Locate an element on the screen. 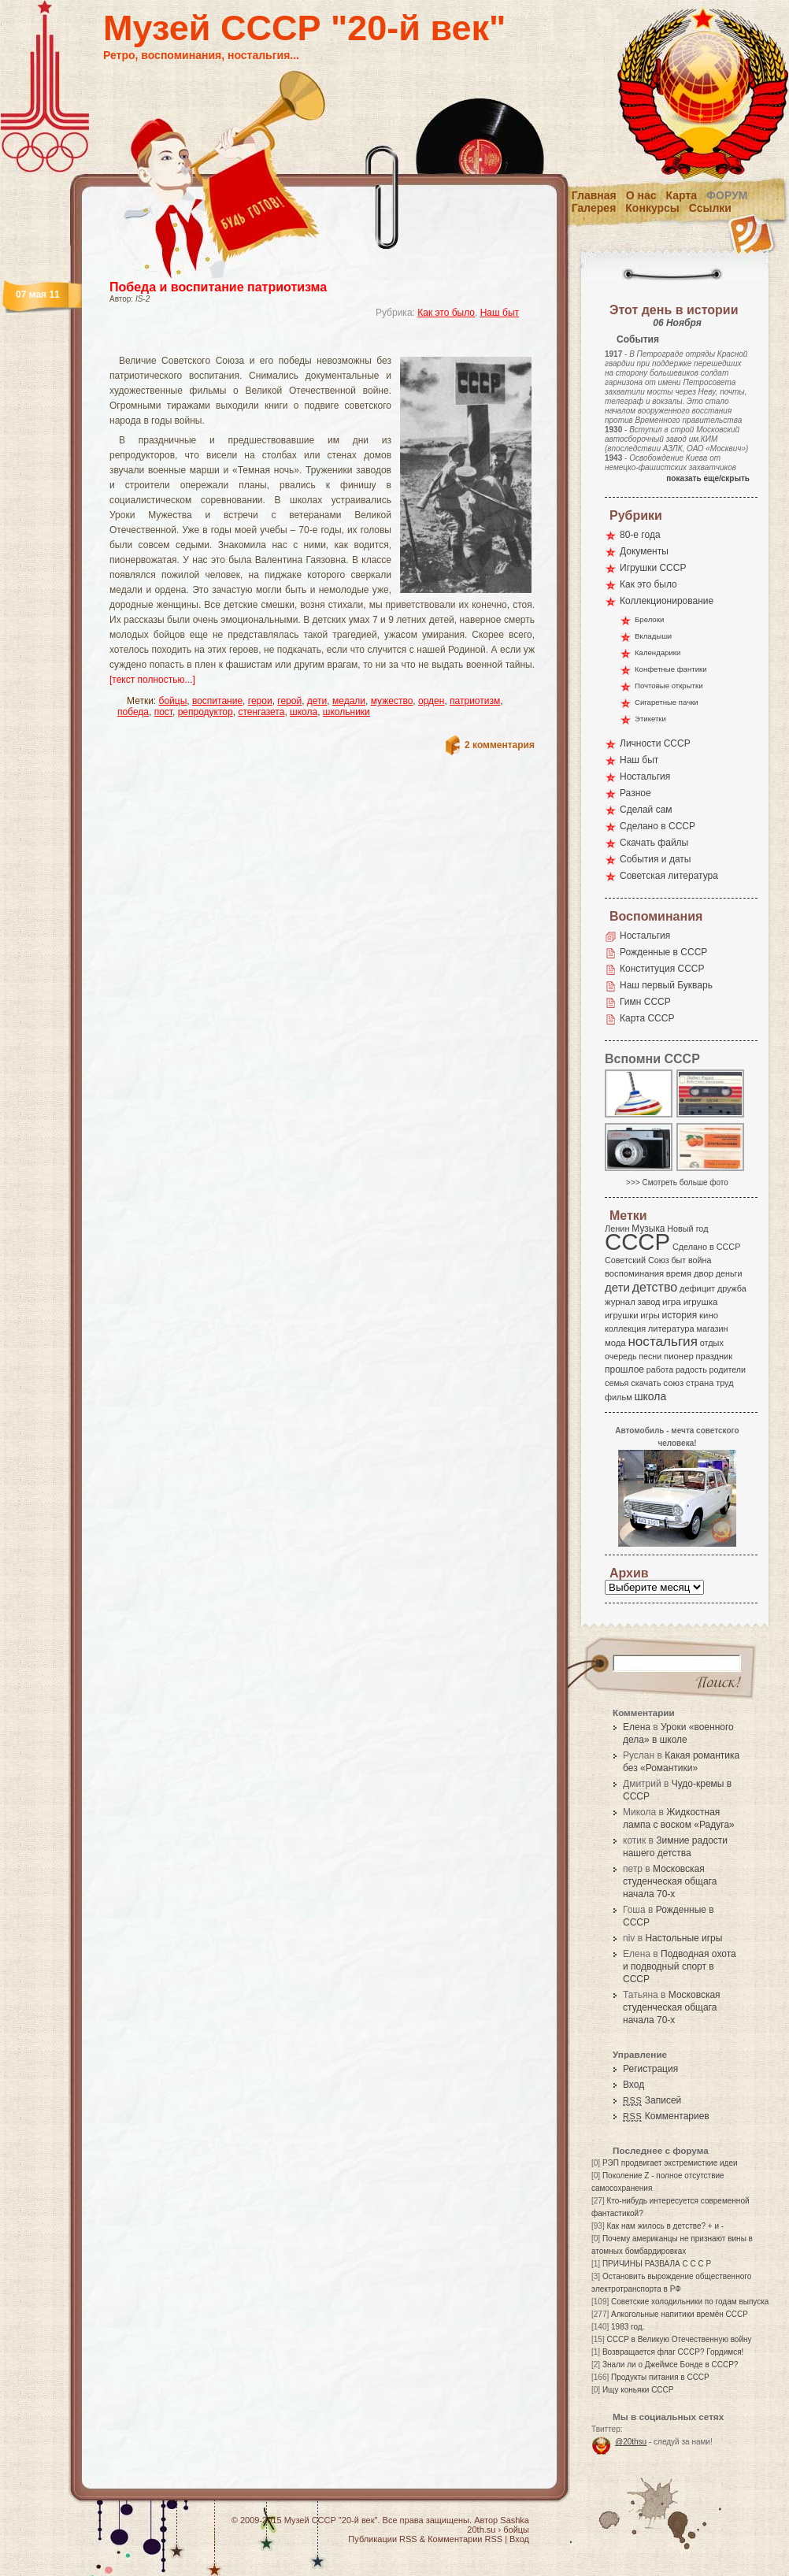 The height and width of the screenshot is (2576, 789). СССР в Великую Отечественную войну is located at coordinates (678, 2339).